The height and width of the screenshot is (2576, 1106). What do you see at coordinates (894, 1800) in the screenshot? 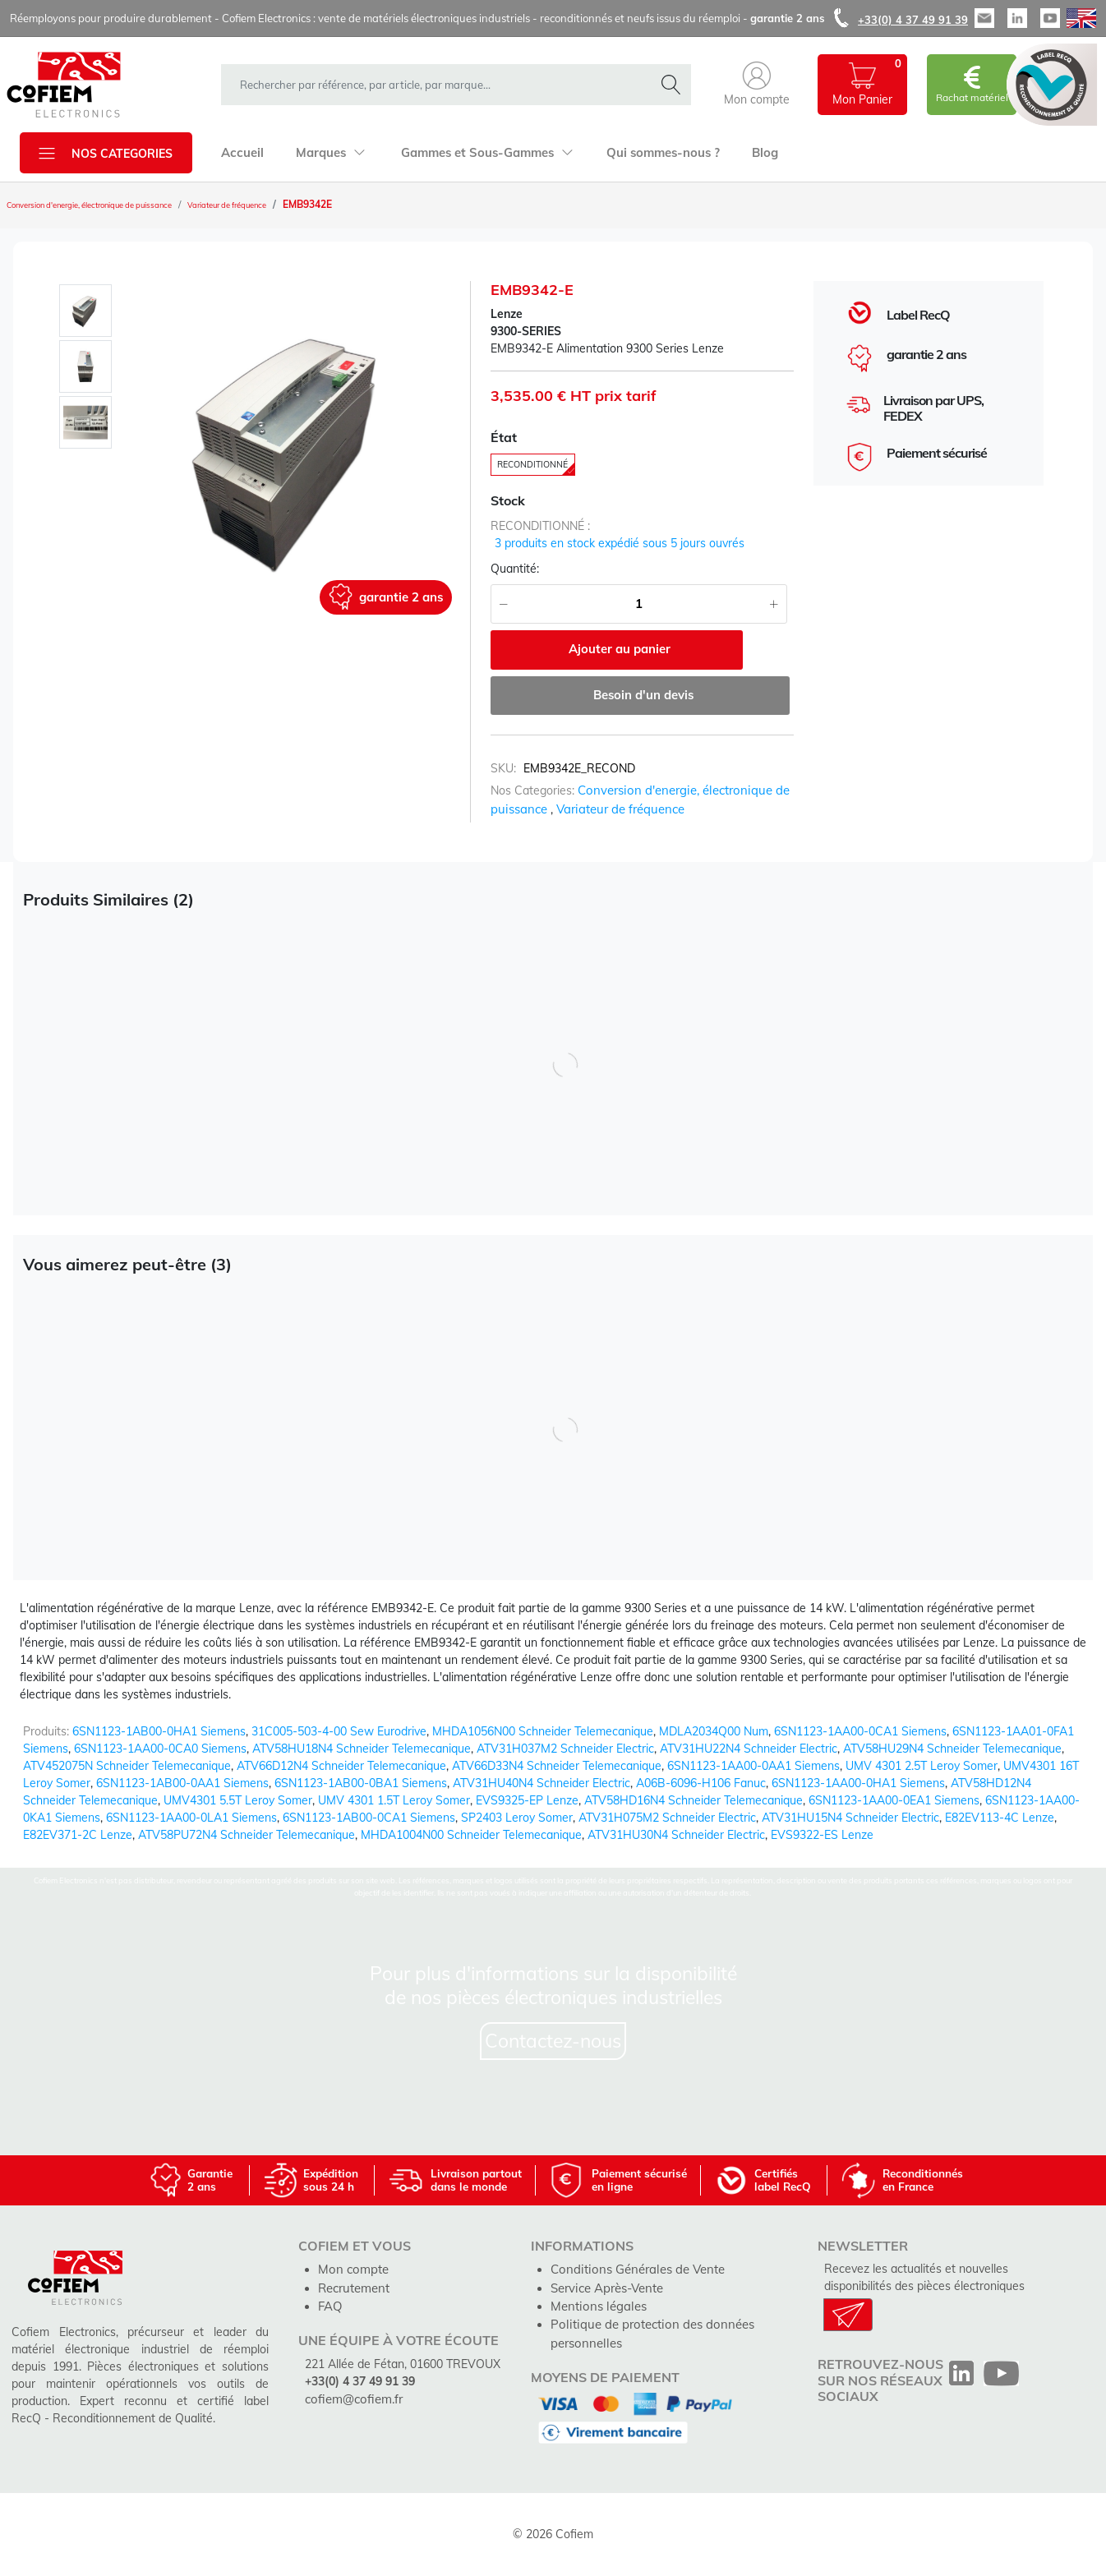
I see `6SN1123-1AA00-0EA1 Siemens` at bounding box center [894, 1800].